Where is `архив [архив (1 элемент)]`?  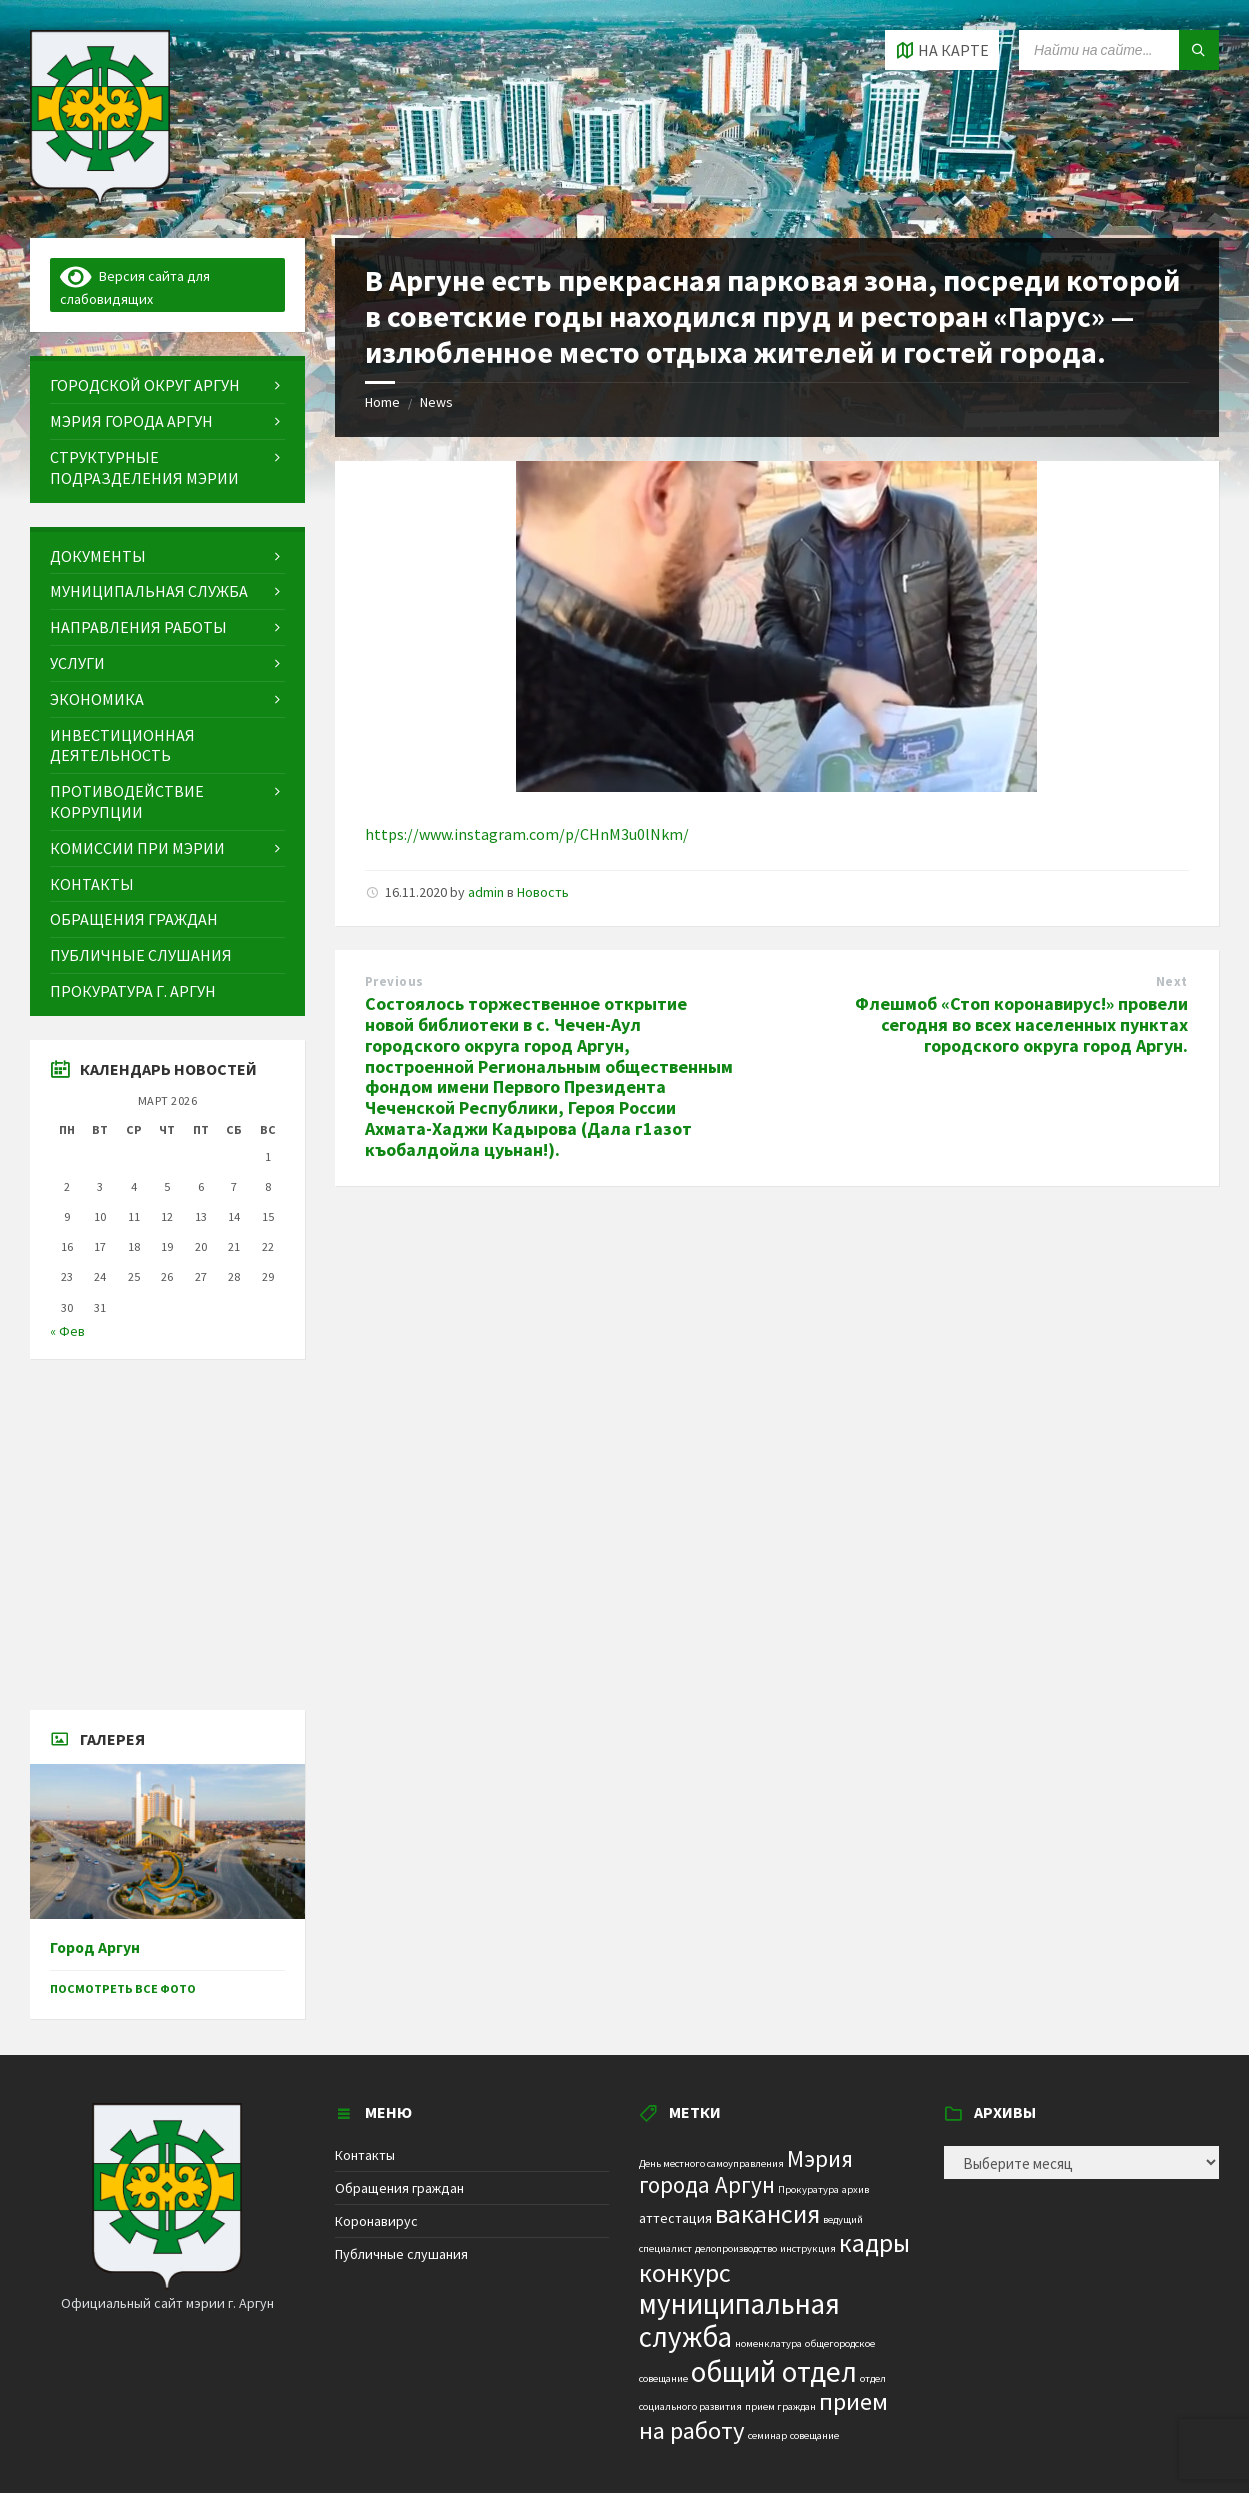
архив [архив (1 элемент)] is located at coordinates (855, 2189).